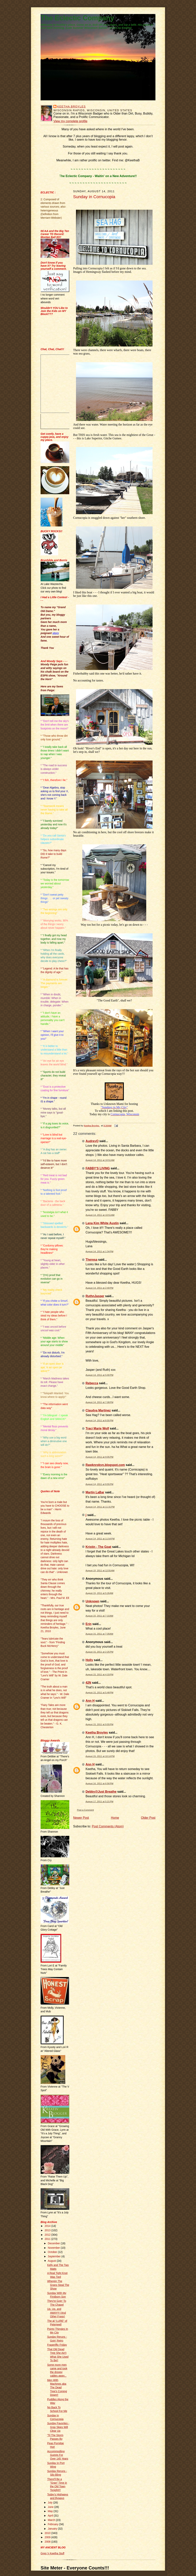 The width and height of the screenshot is (196, 2576). What do you see at coordinates (70, 121) in the screenshot?
I see `View my complete profile` at bounding box center [70, 121].